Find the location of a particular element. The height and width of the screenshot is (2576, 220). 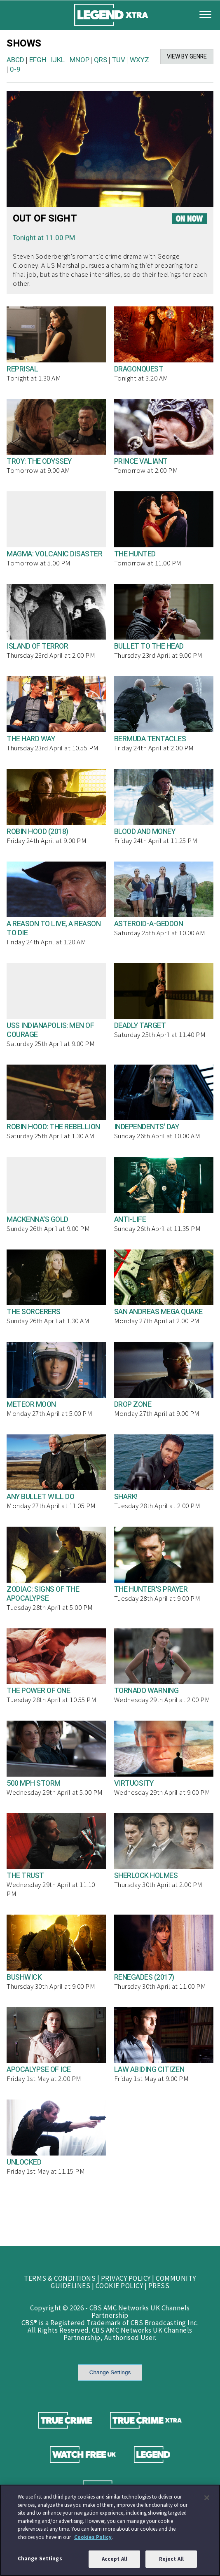

BULLET TO THE HEAD is located at coordinates (149, 646).